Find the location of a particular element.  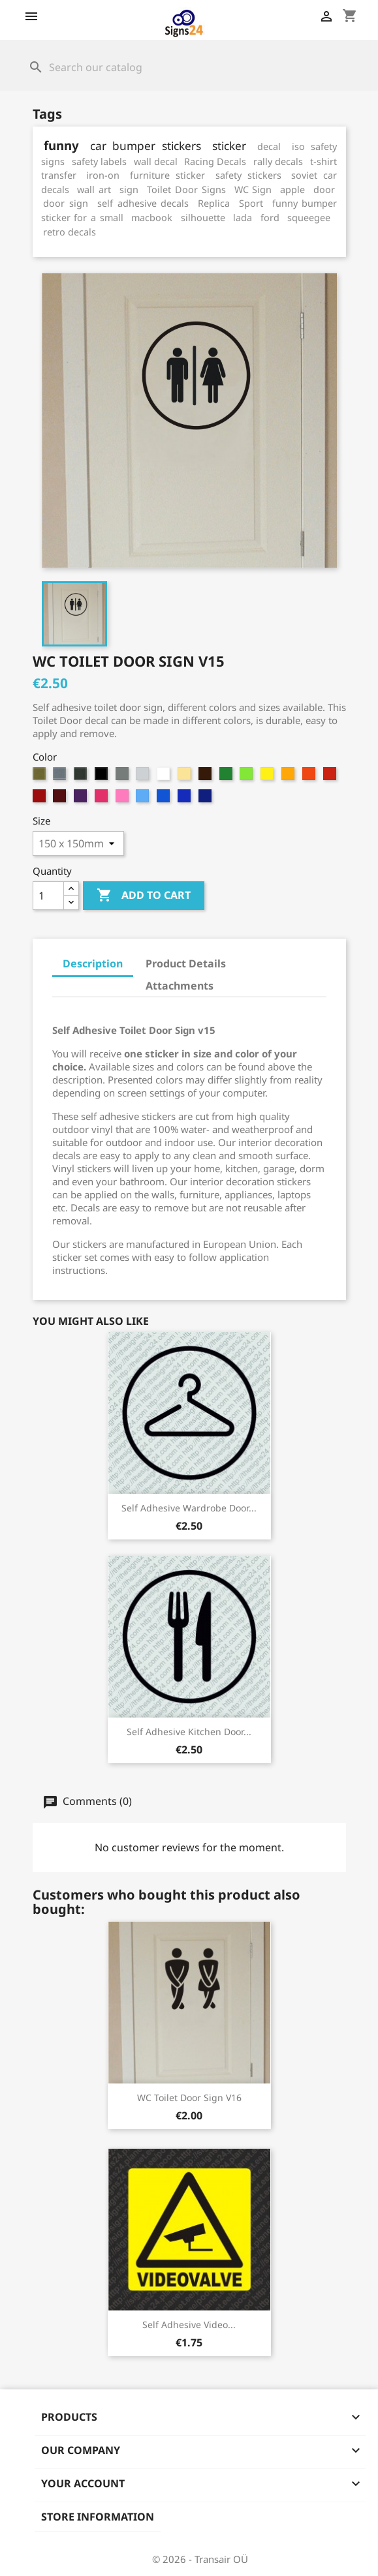

[9. Brown] is located at coordinates (206, 777).